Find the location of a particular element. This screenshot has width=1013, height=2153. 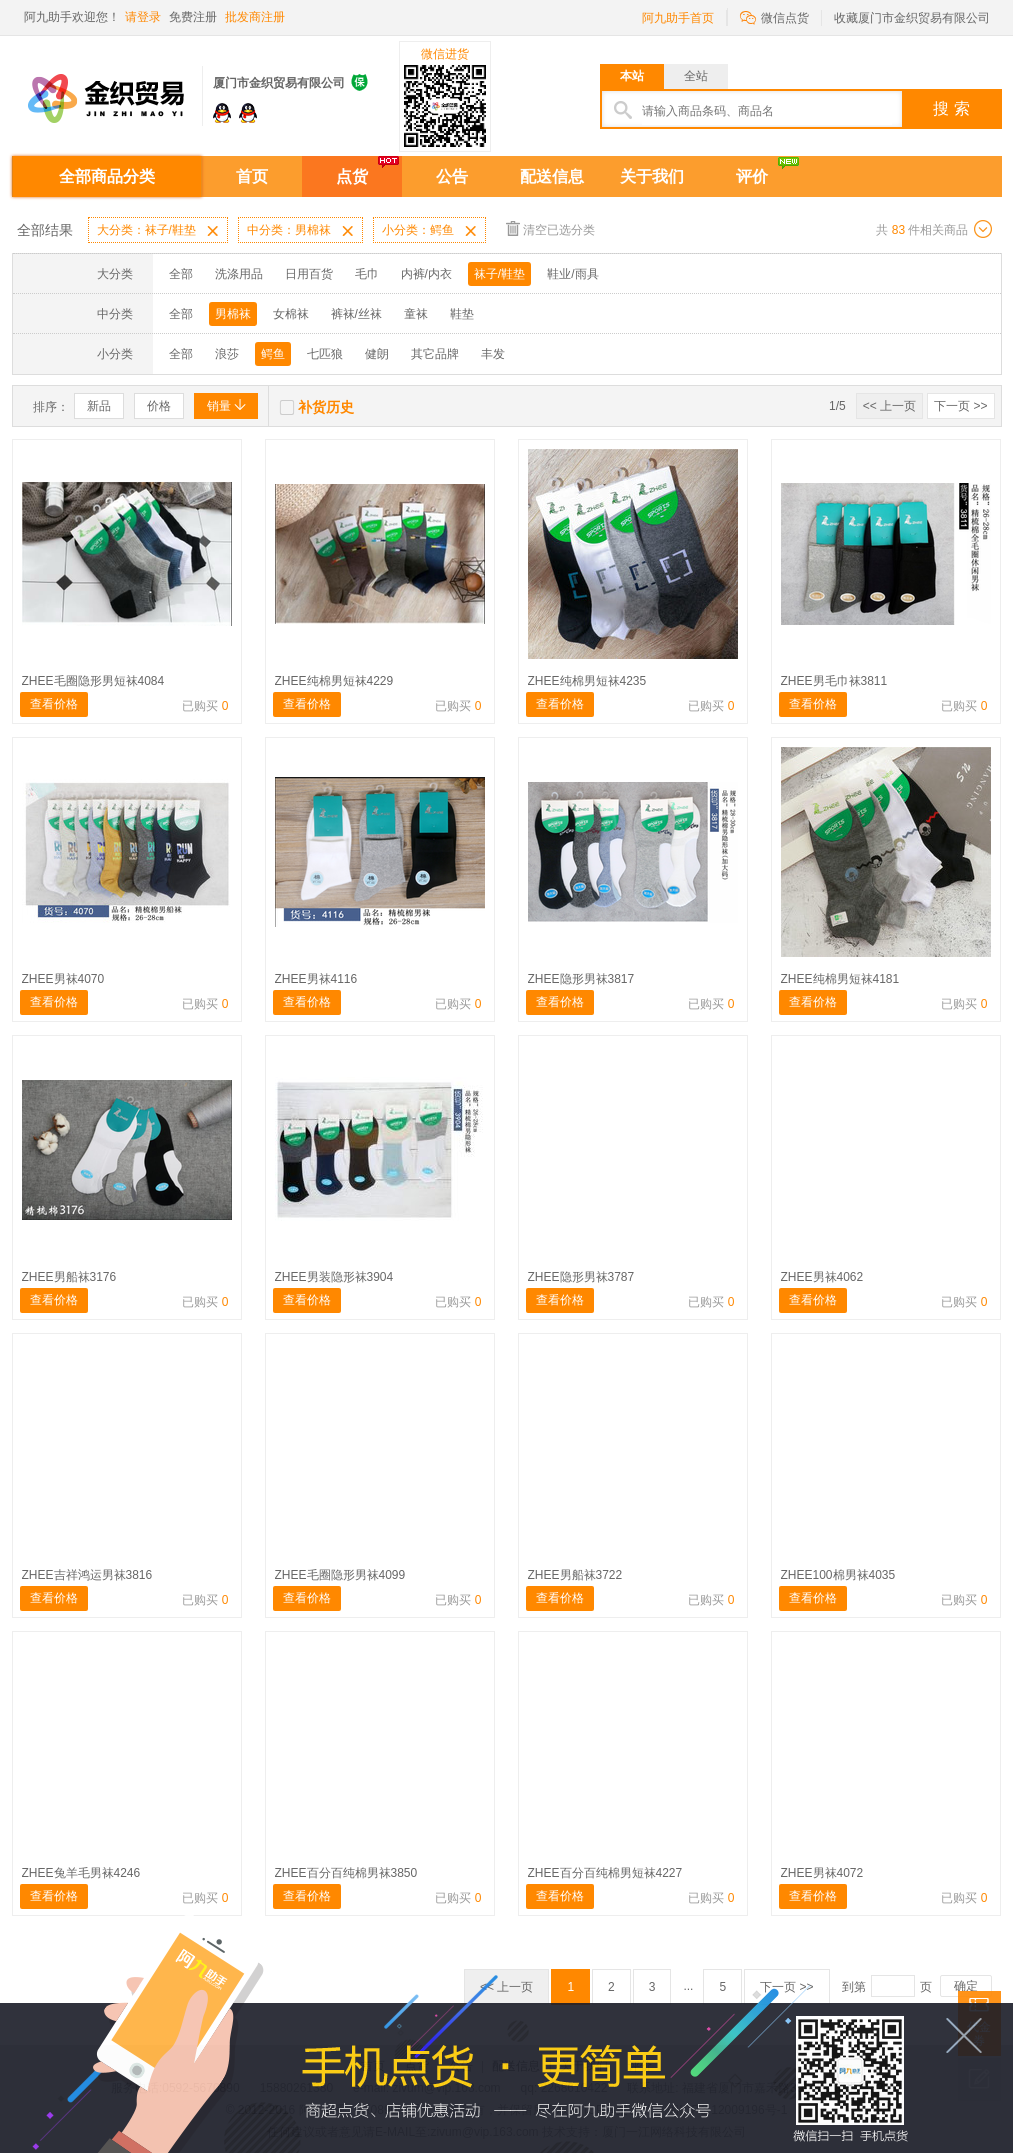

ZHEE兔羊毛男袜4246 is located at coordinates (81, 1873).